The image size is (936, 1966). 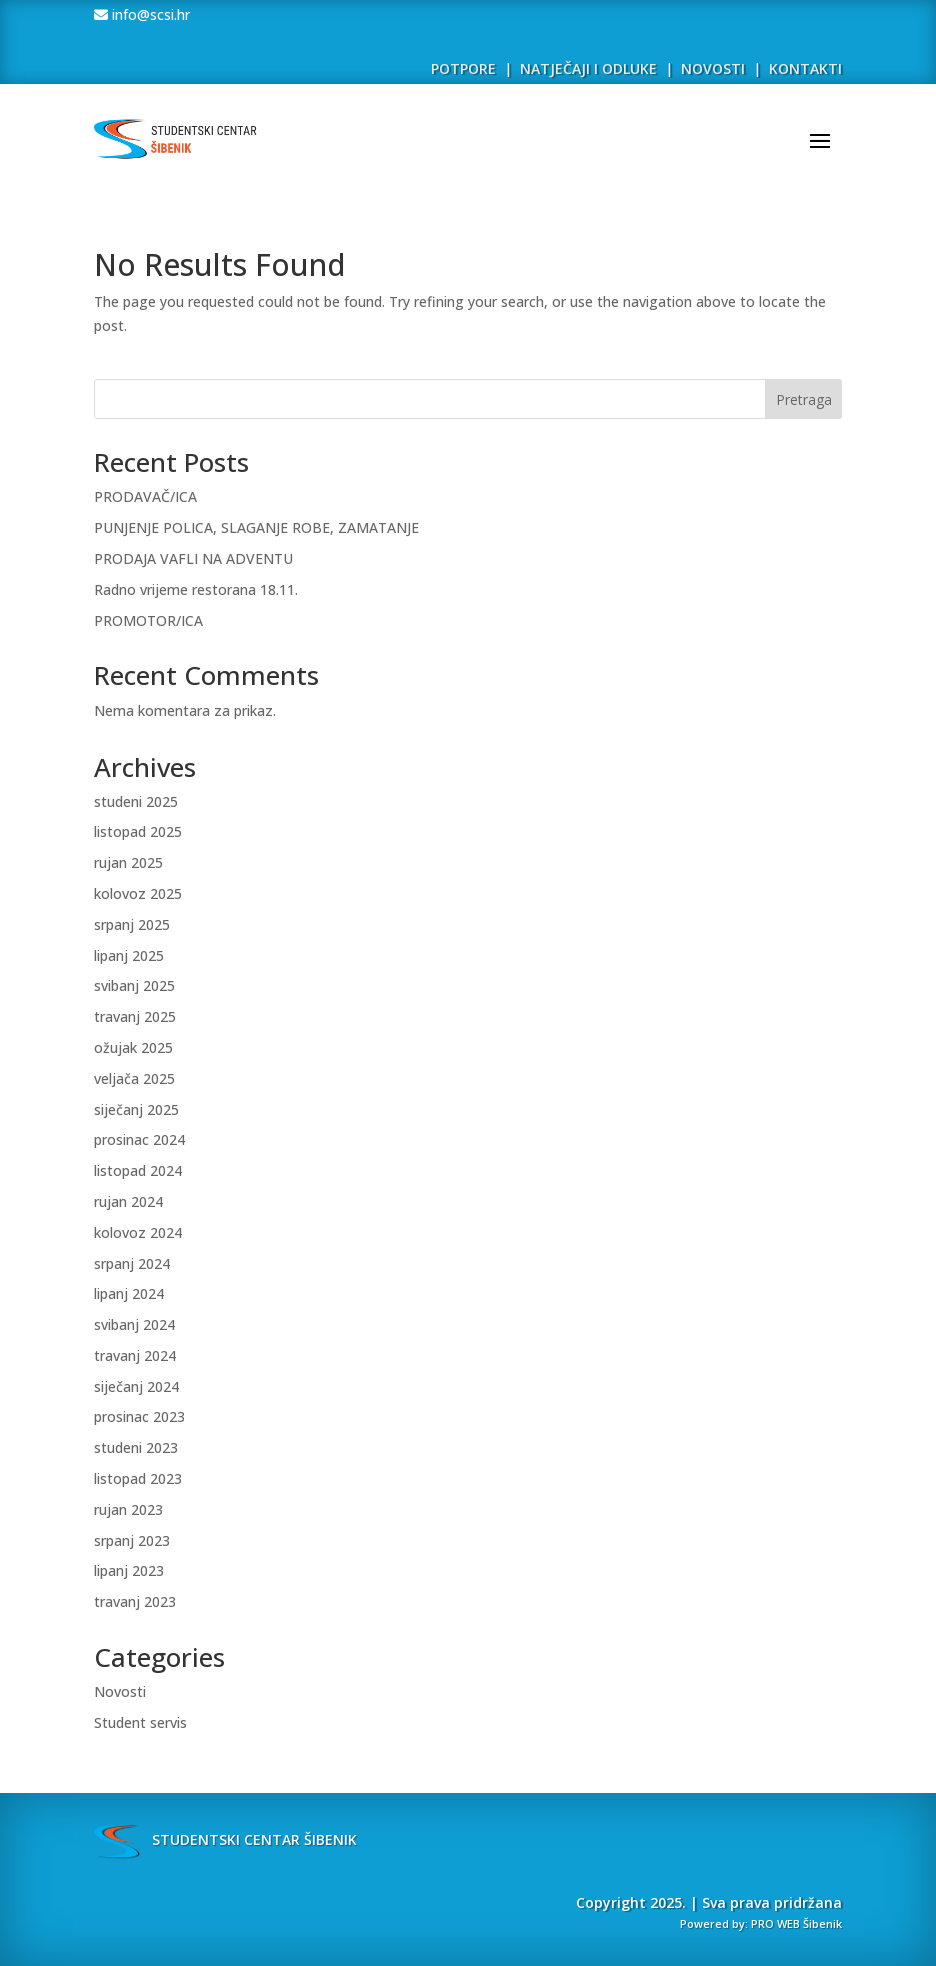 I want to click on rujan 2024, so click(x=128, y=1201).